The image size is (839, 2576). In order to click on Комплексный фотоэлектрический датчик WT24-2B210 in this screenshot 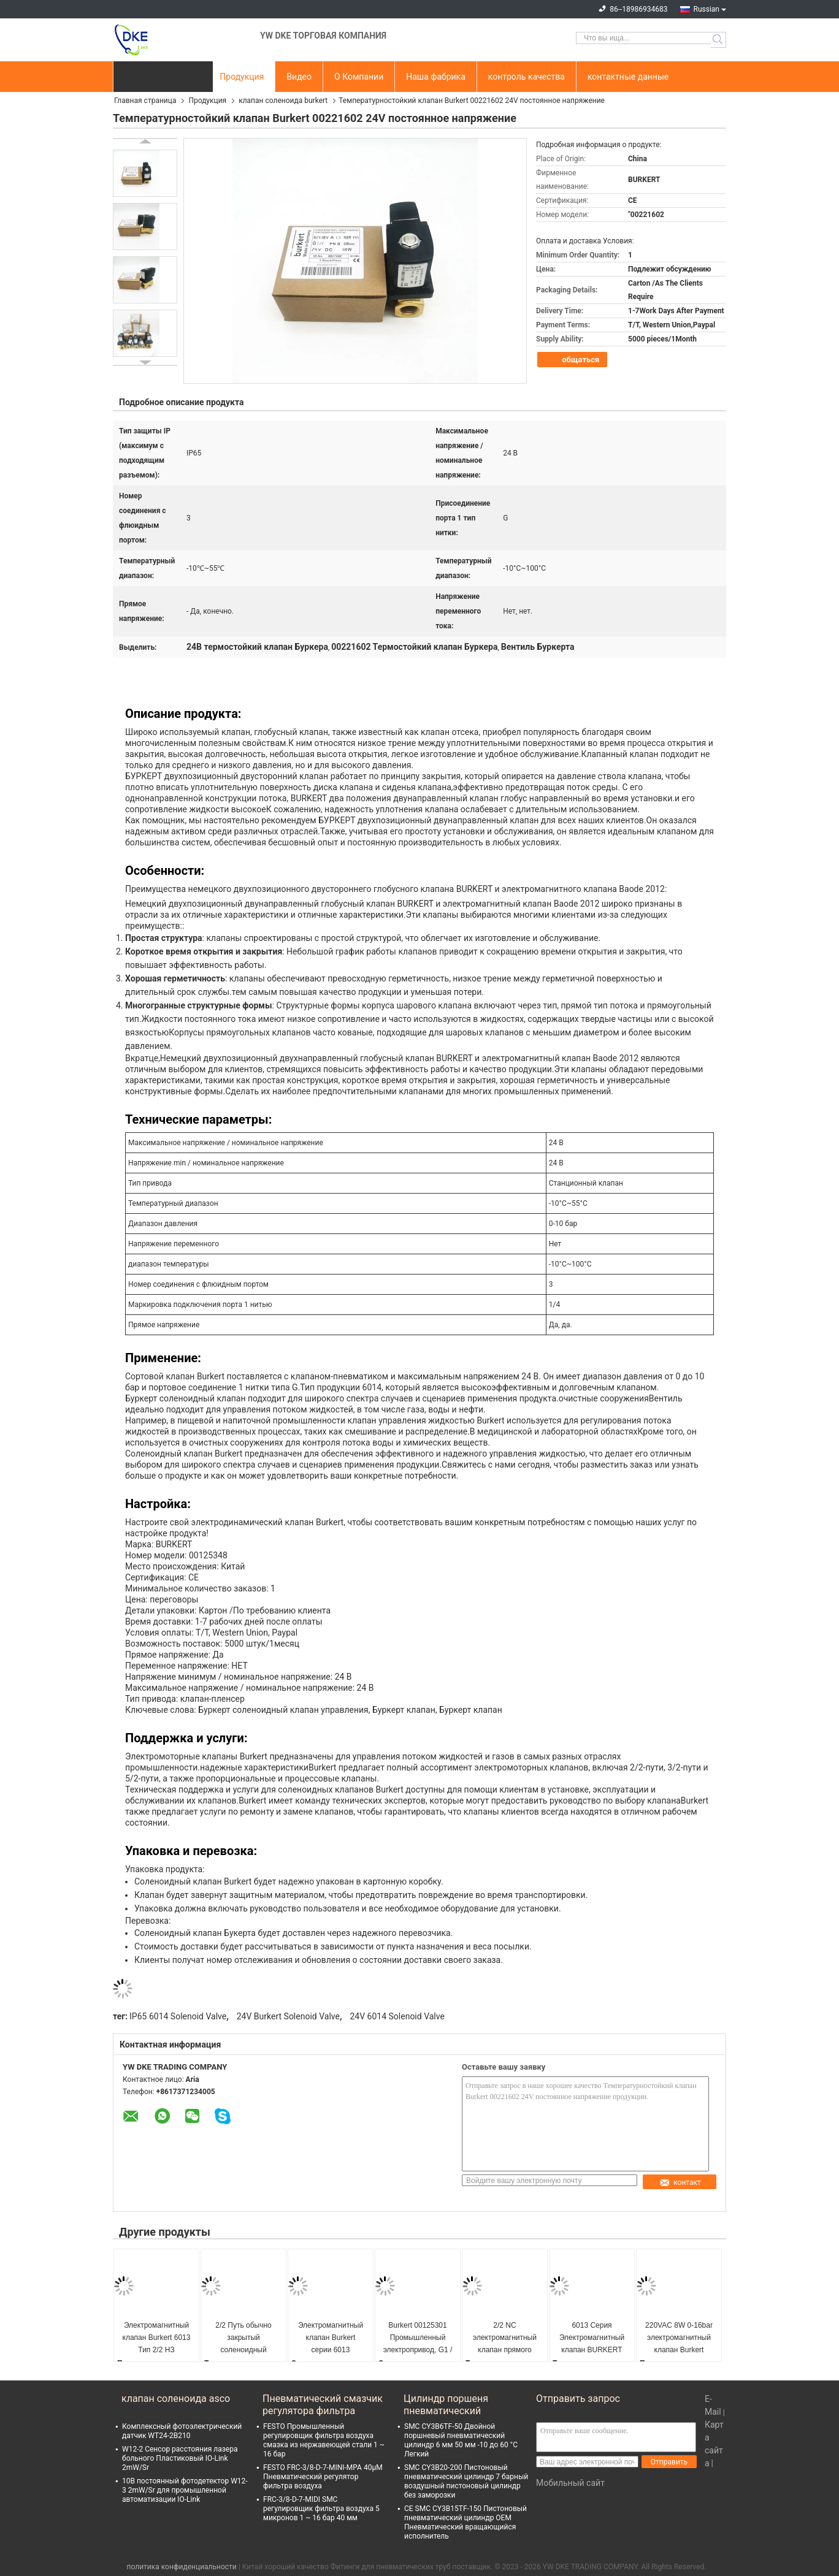, I will do `click(182, 2431)`.